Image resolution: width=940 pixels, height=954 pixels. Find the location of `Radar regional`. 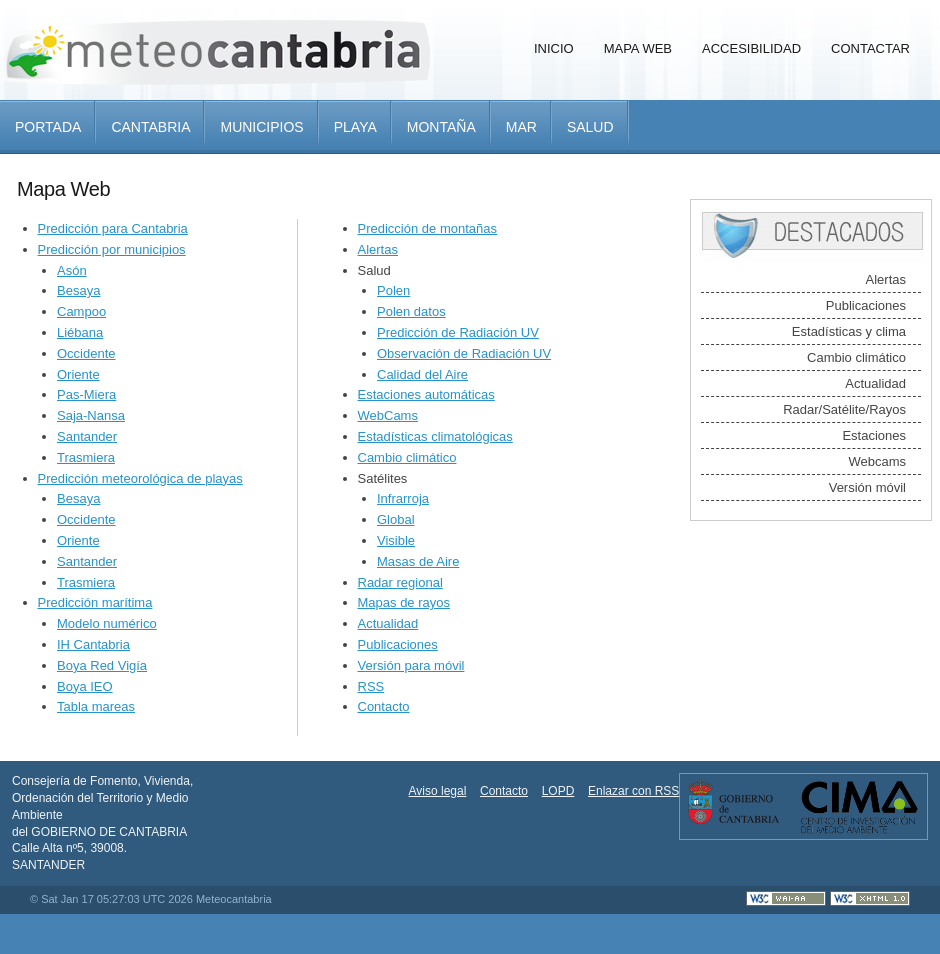

Radar regional is located at coordinates (400, 582).